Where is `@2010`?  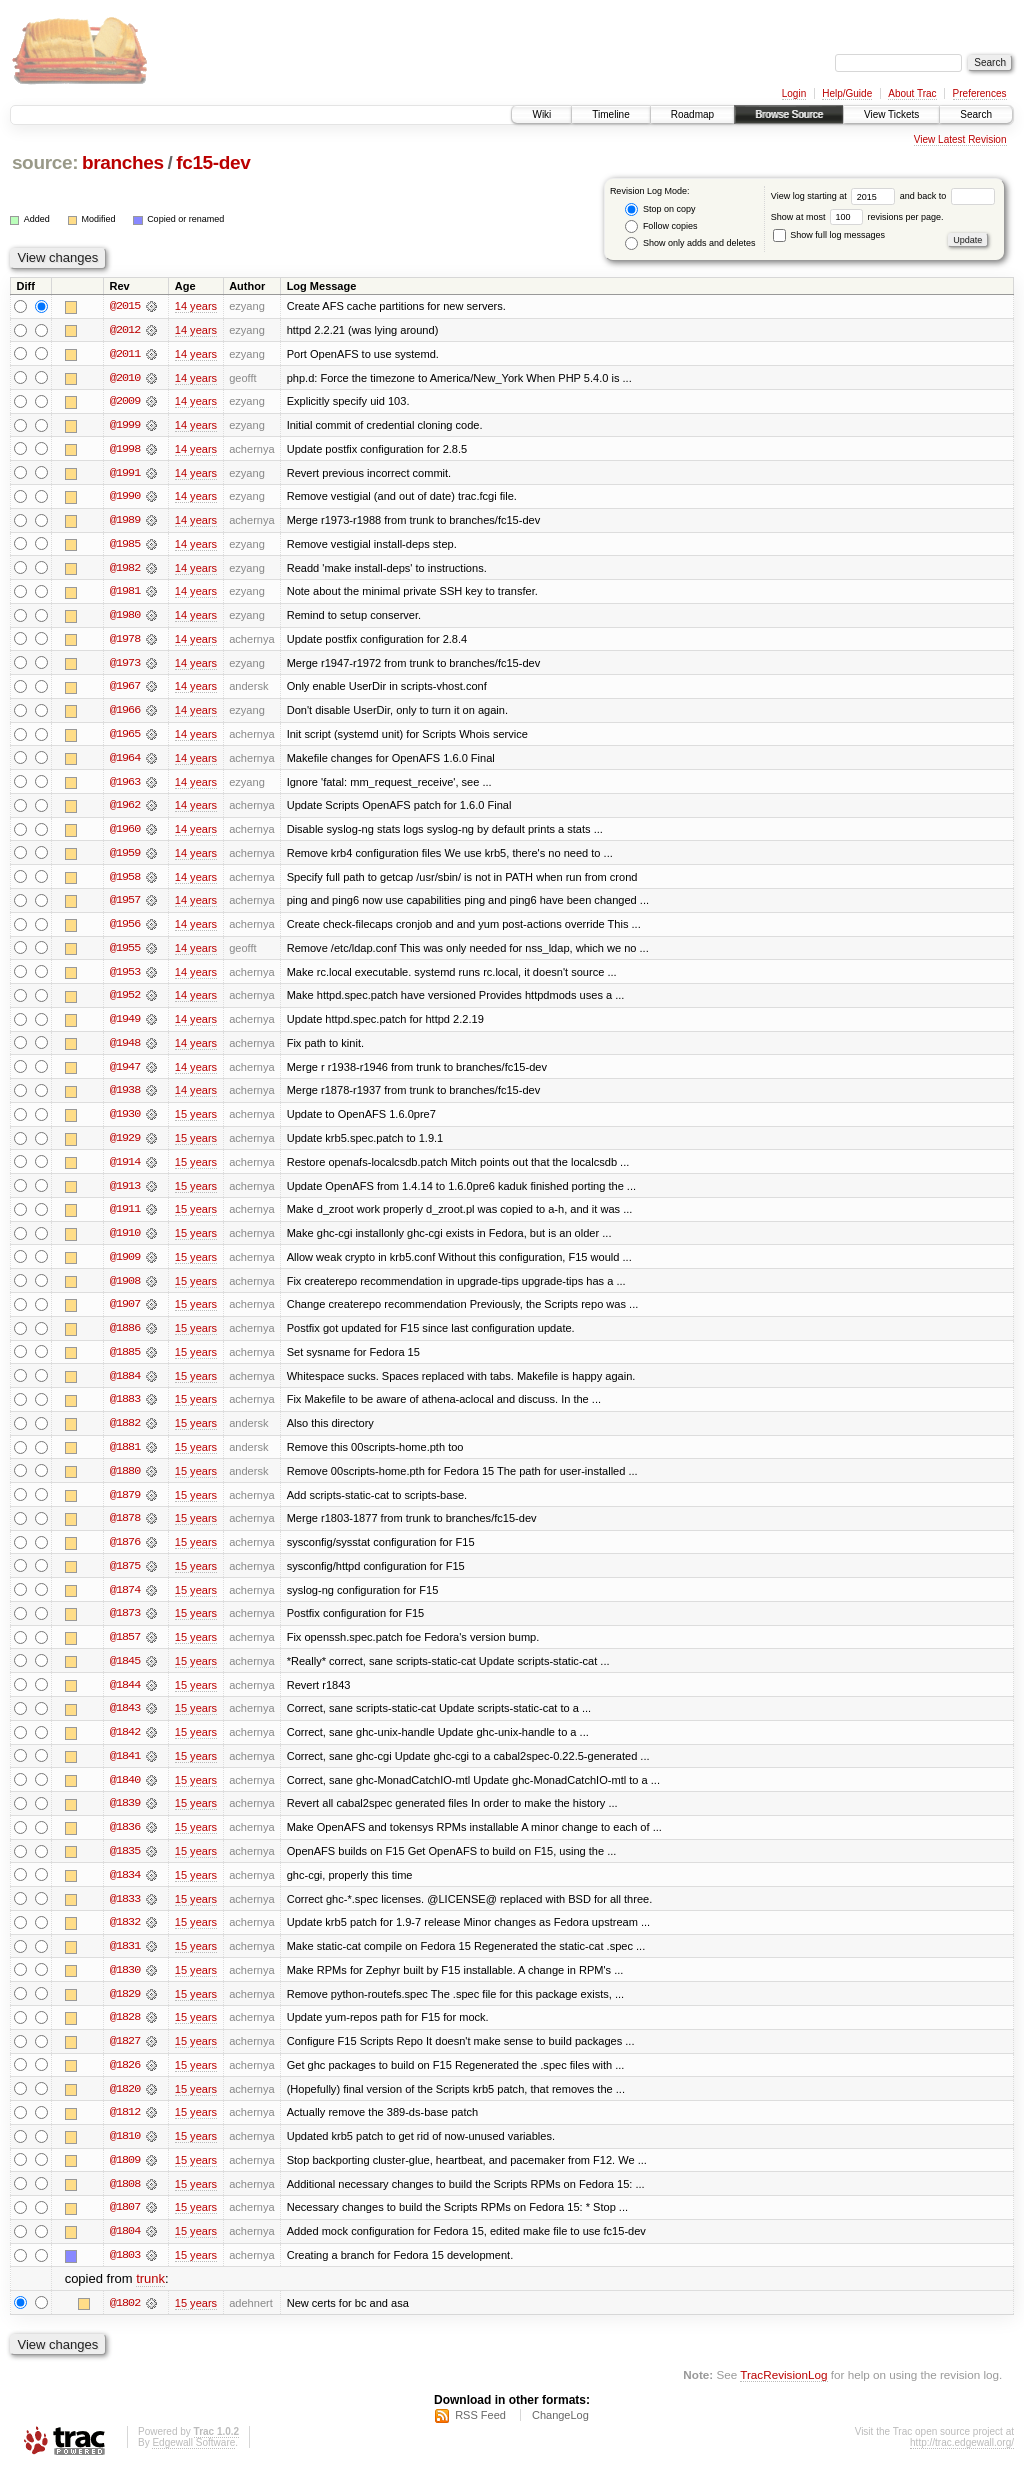
@2010 is located at coordinates (125, 378).